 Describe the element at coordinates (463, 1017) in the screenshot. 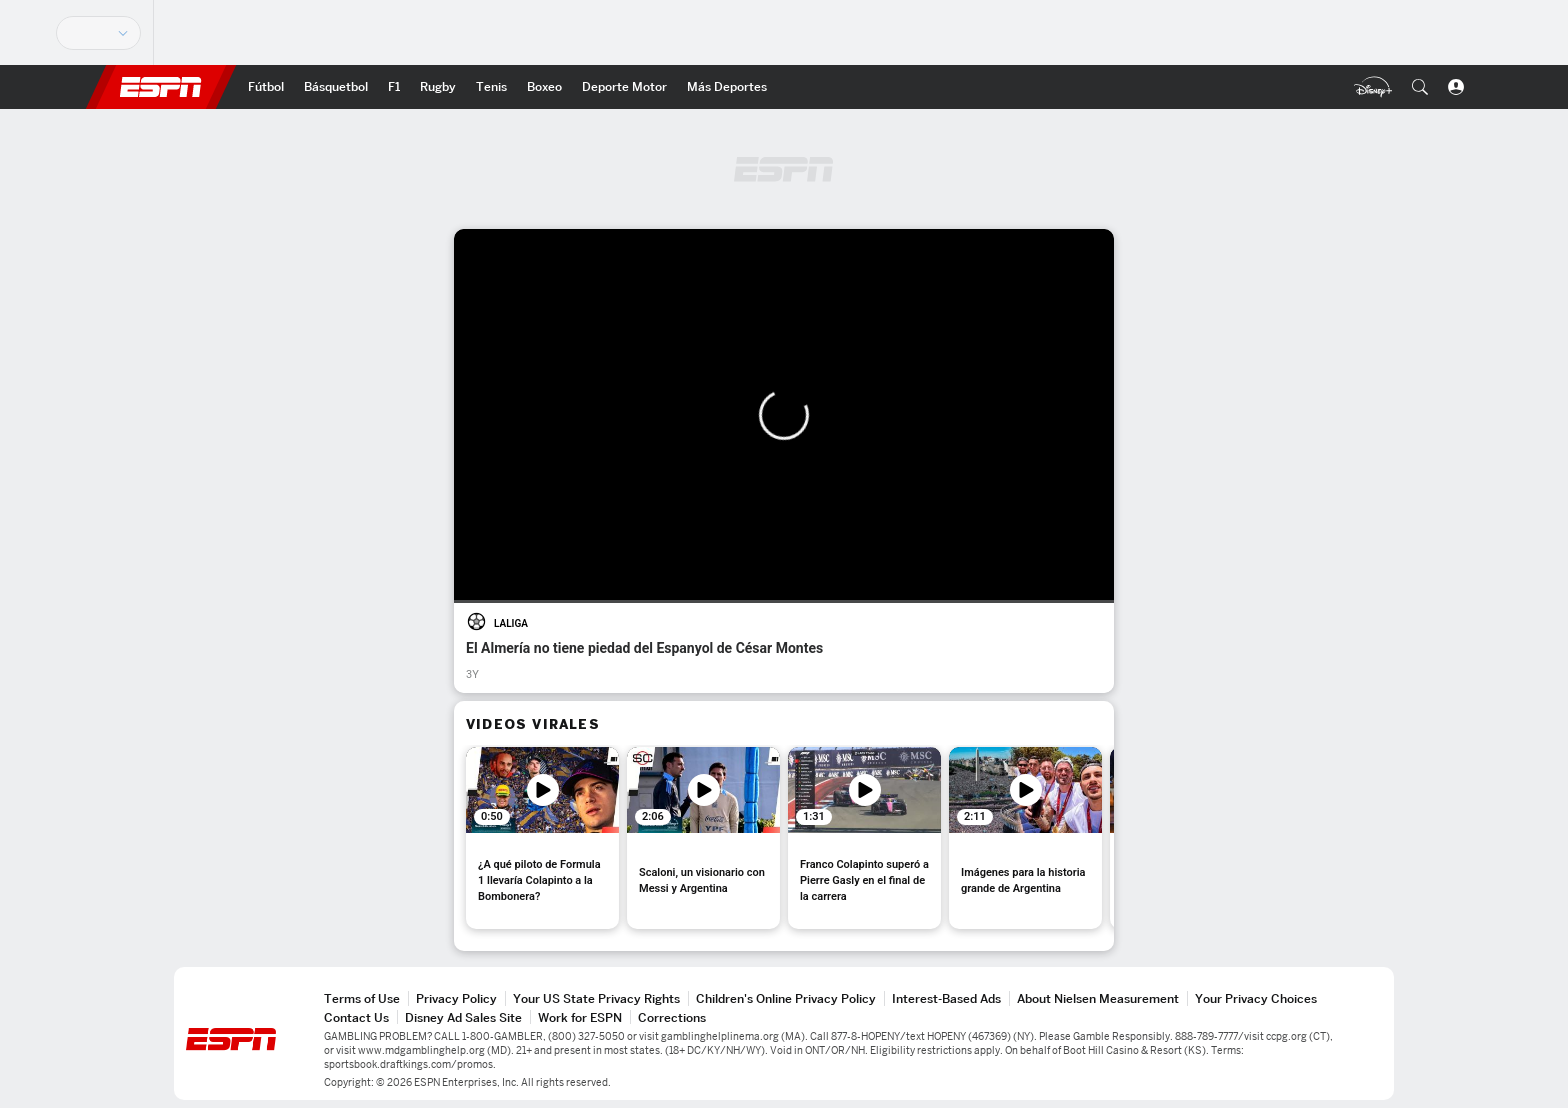

I see `Disney Ad Sales Site` at that location.